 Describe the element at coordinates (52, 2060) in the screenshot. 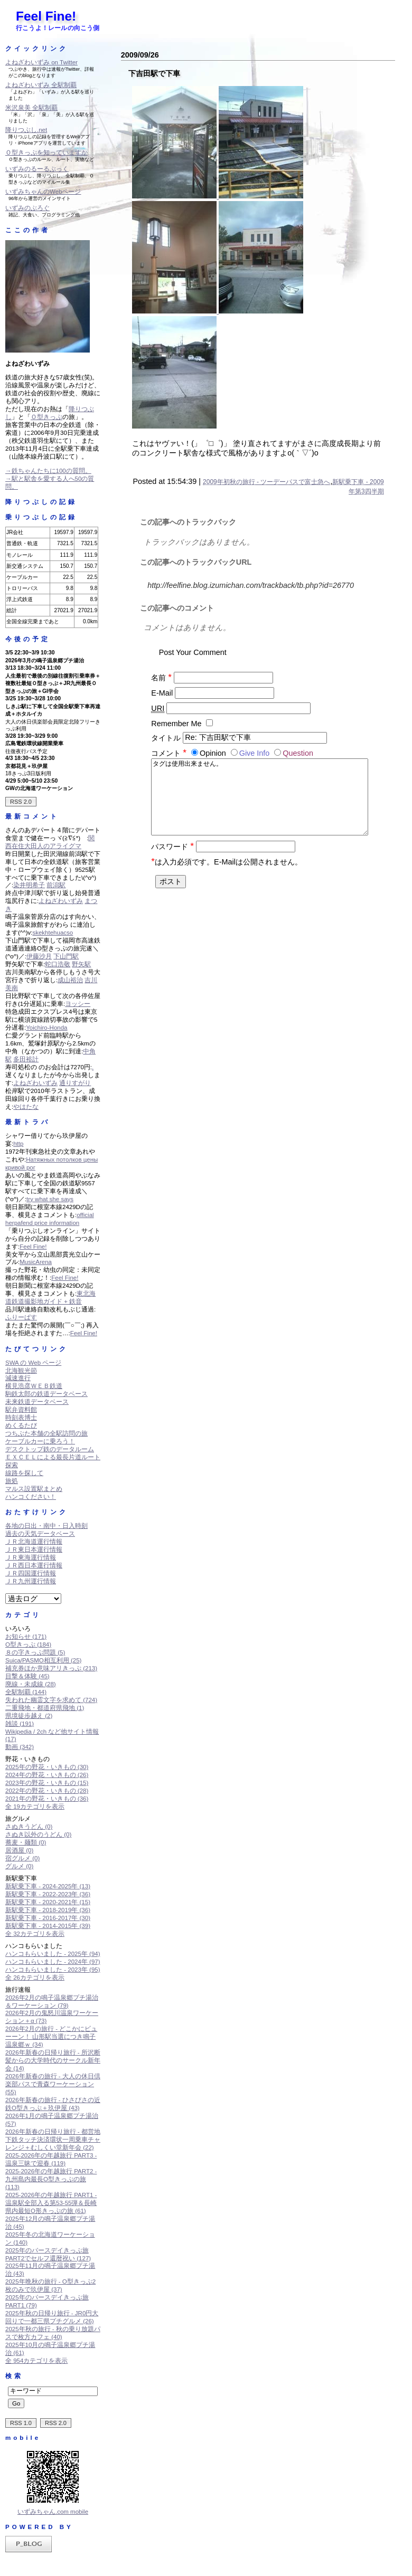

I see `2026年新春の日帰り旅行 - 所沢断髪からの大学時代のサークル新年会 (14)` at that location.